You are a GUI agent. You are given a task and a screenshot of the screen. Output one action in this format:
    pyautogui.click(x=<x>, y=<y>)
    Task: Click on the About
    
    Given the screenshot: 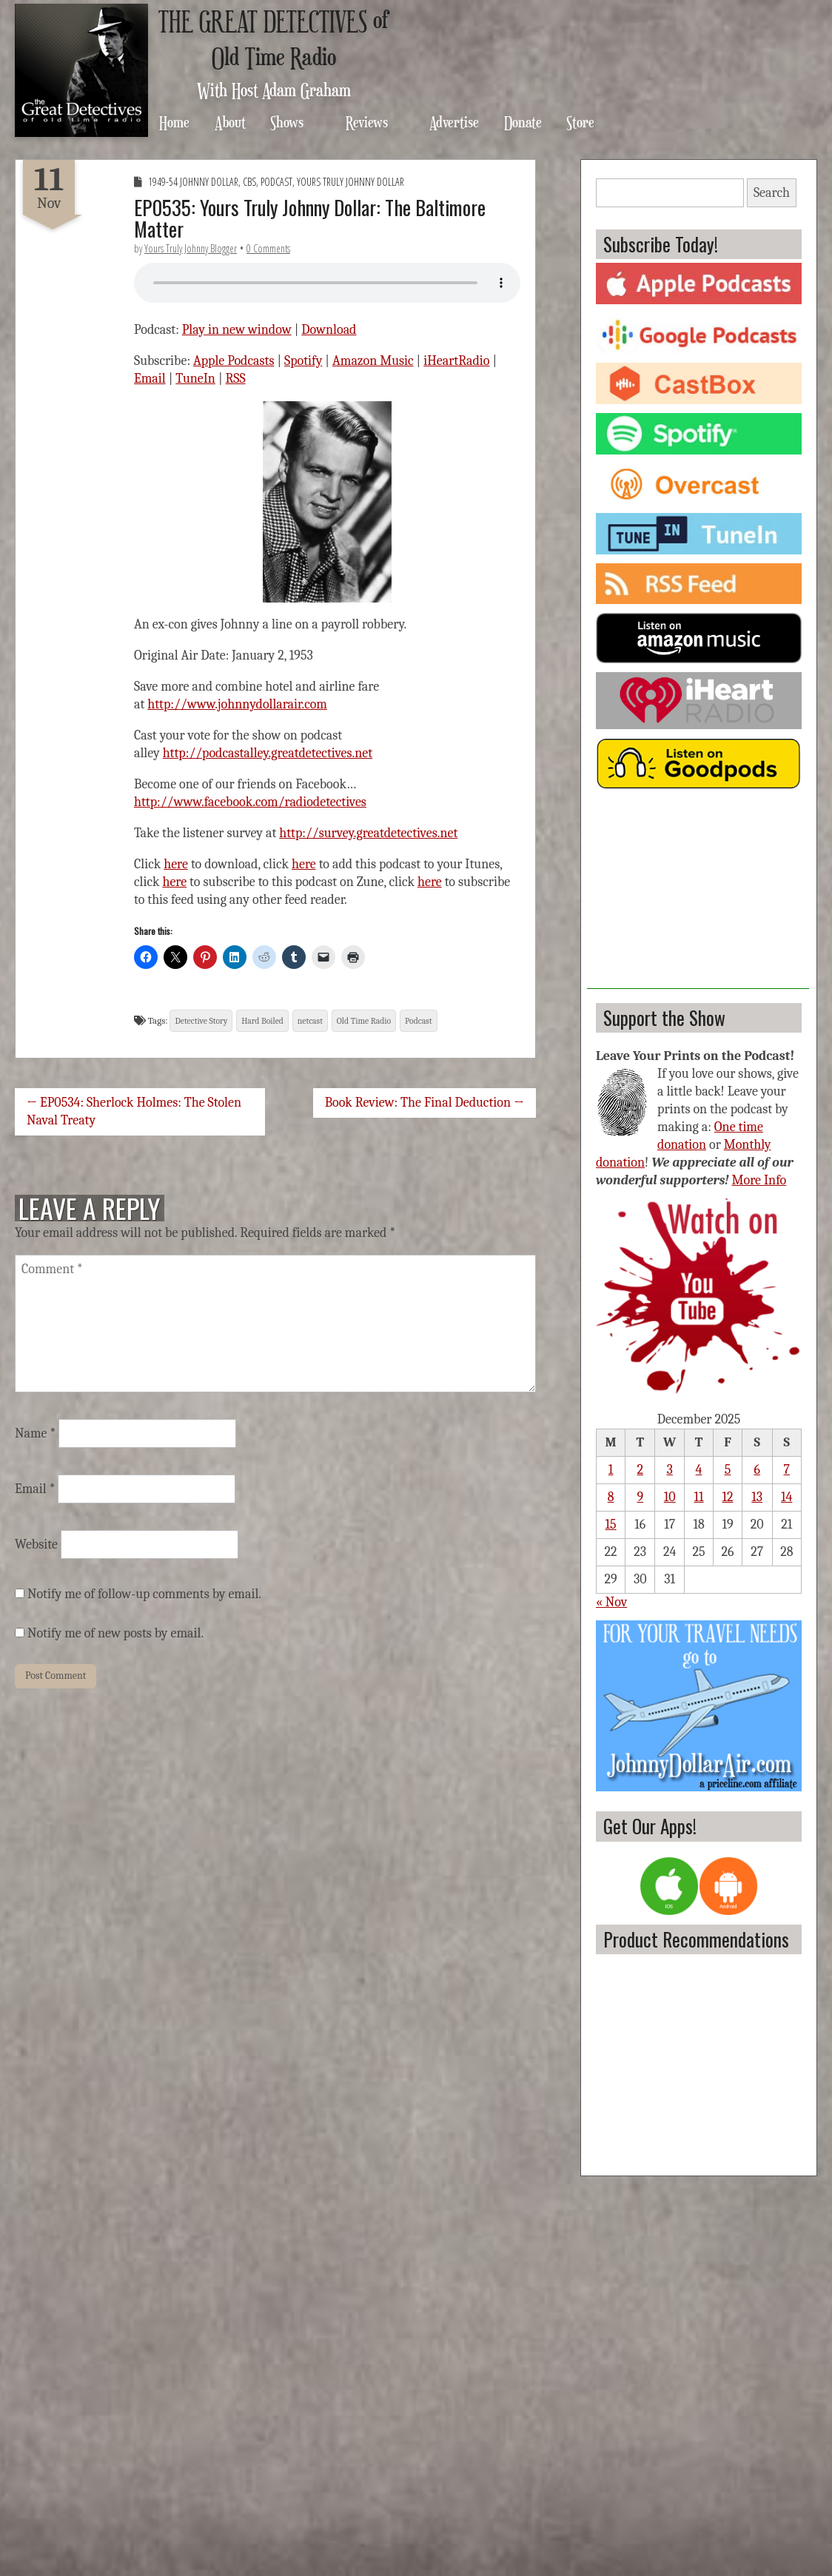 What is the action you would take?
    pyautogui.click(x=230, y=122)
    